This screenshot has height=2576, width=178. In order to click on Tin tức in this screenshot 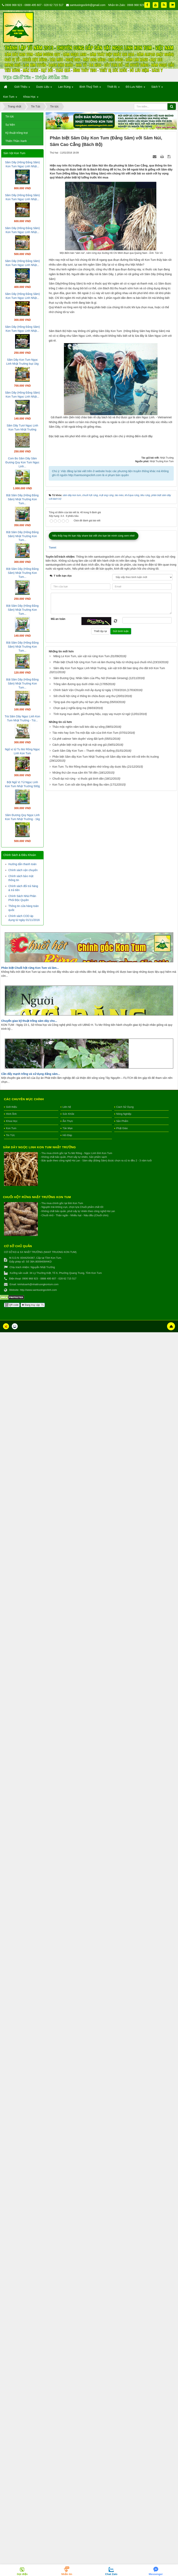, I will do `click(9, 116)`.